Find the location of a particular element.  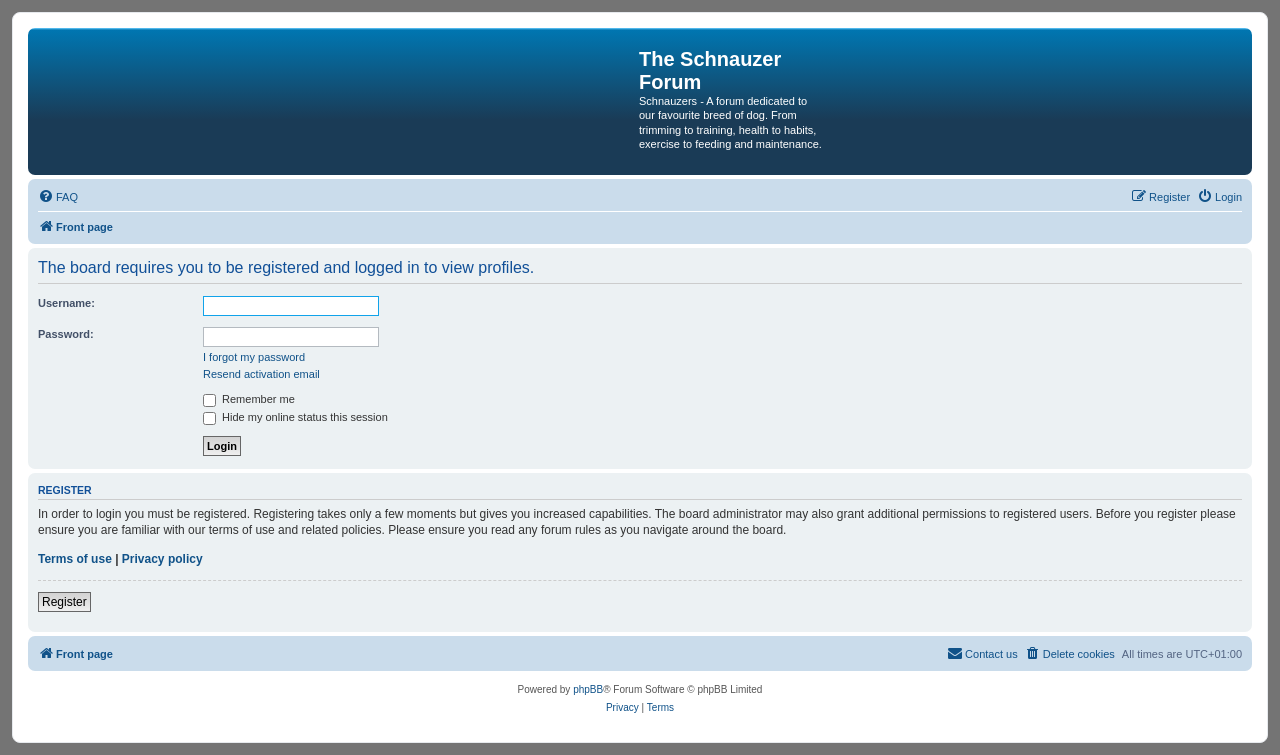

Remember me is located at coordinates (249, 399).